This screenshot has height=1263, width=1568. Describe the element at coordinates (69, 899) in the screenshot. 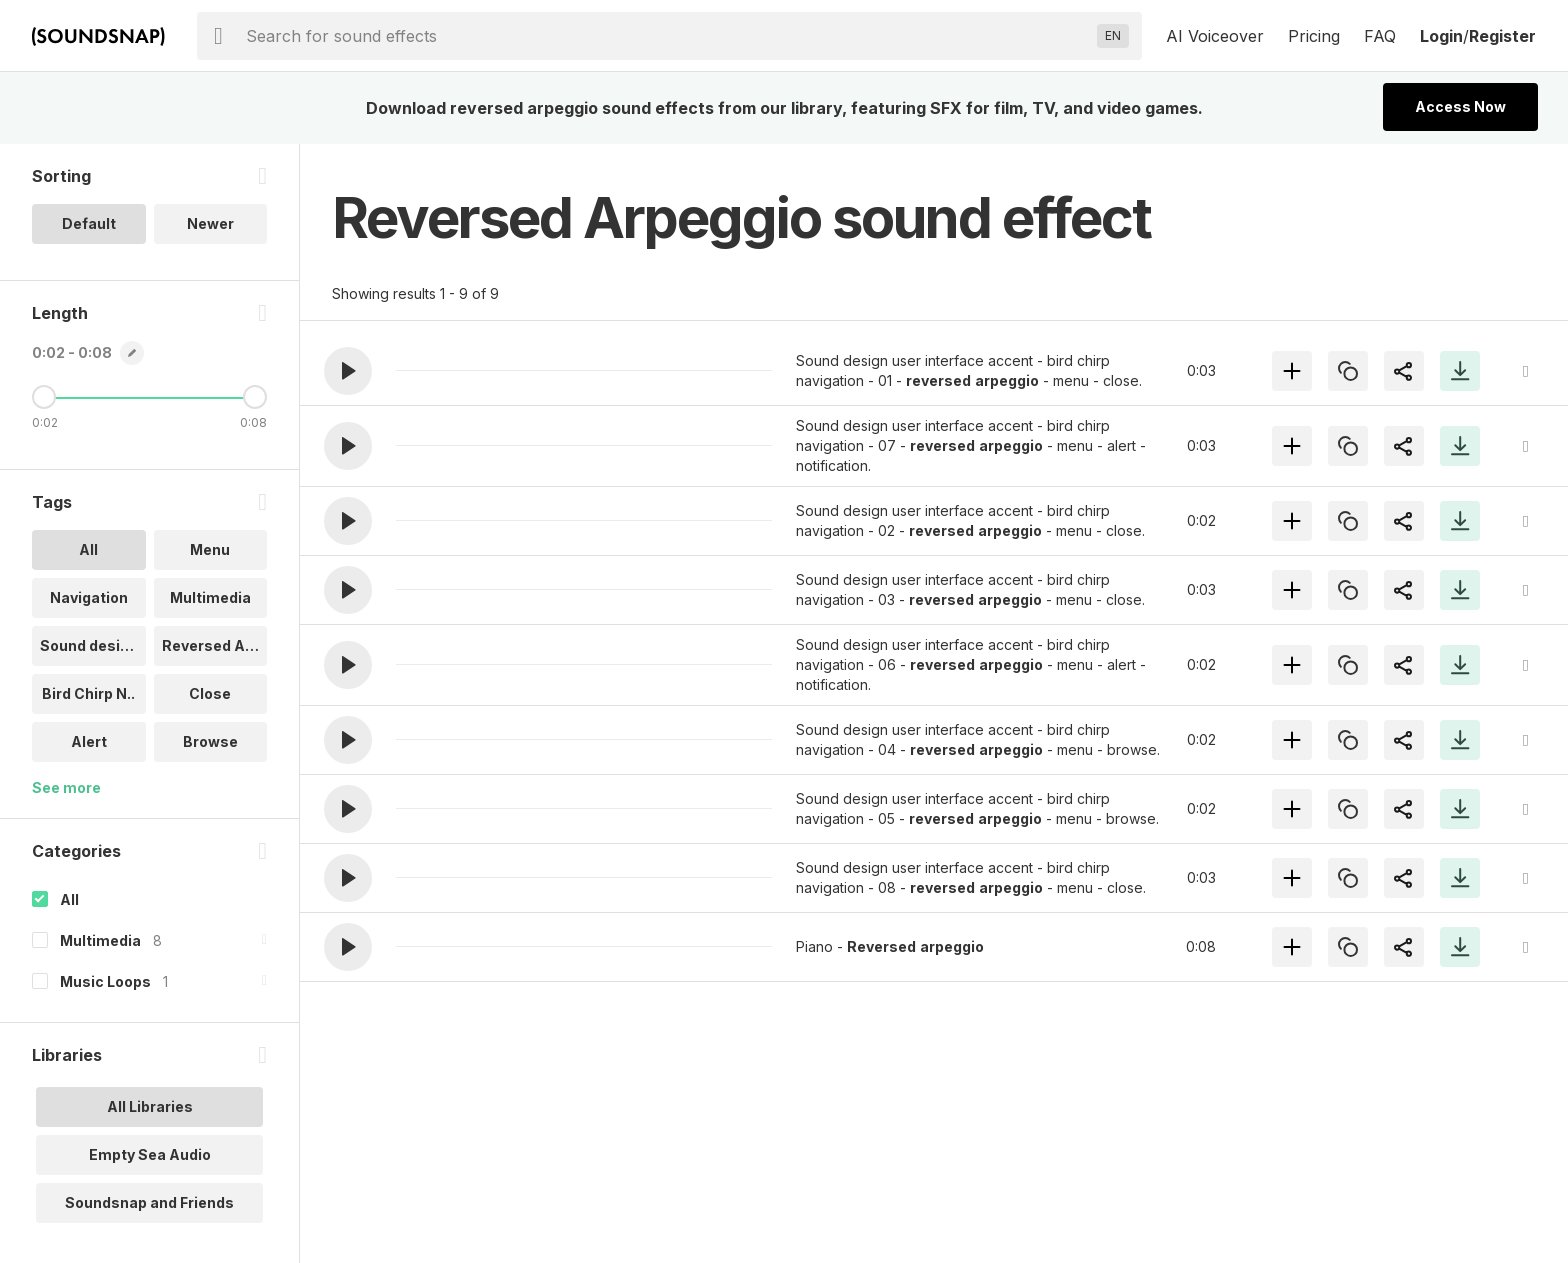

I see `All` at that location.